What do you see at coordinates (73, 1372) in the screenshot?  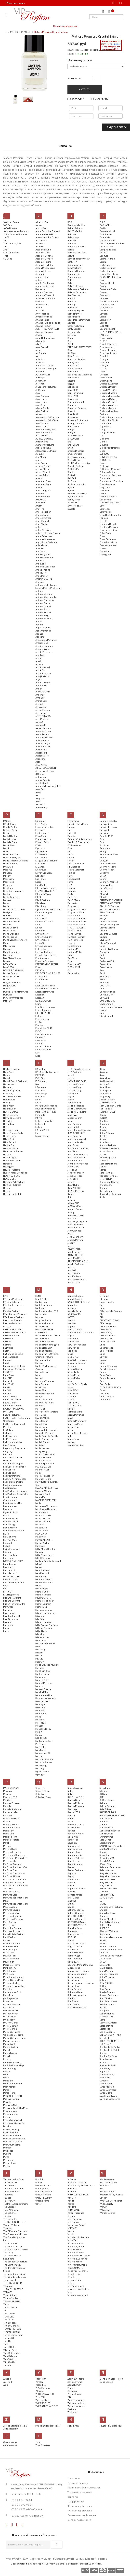 I see `Nicole Farhi` at bounding box center [73, 1372].